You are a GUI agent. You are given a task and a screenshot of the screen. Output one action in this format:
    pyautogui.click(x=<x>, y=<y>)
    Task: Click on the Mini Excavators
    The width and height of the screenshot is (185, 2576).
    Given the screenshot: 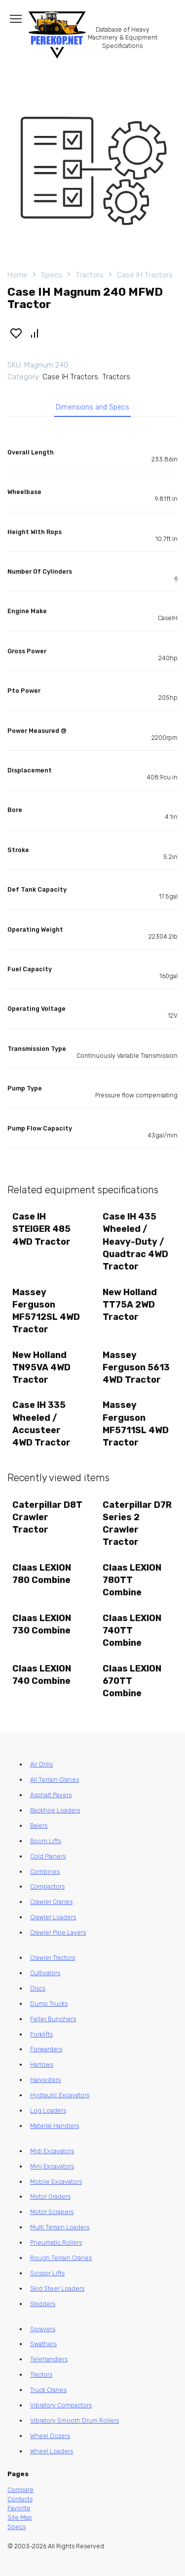 What is the action you would take?
    pyautogui.click(x=52, y=2166)
    